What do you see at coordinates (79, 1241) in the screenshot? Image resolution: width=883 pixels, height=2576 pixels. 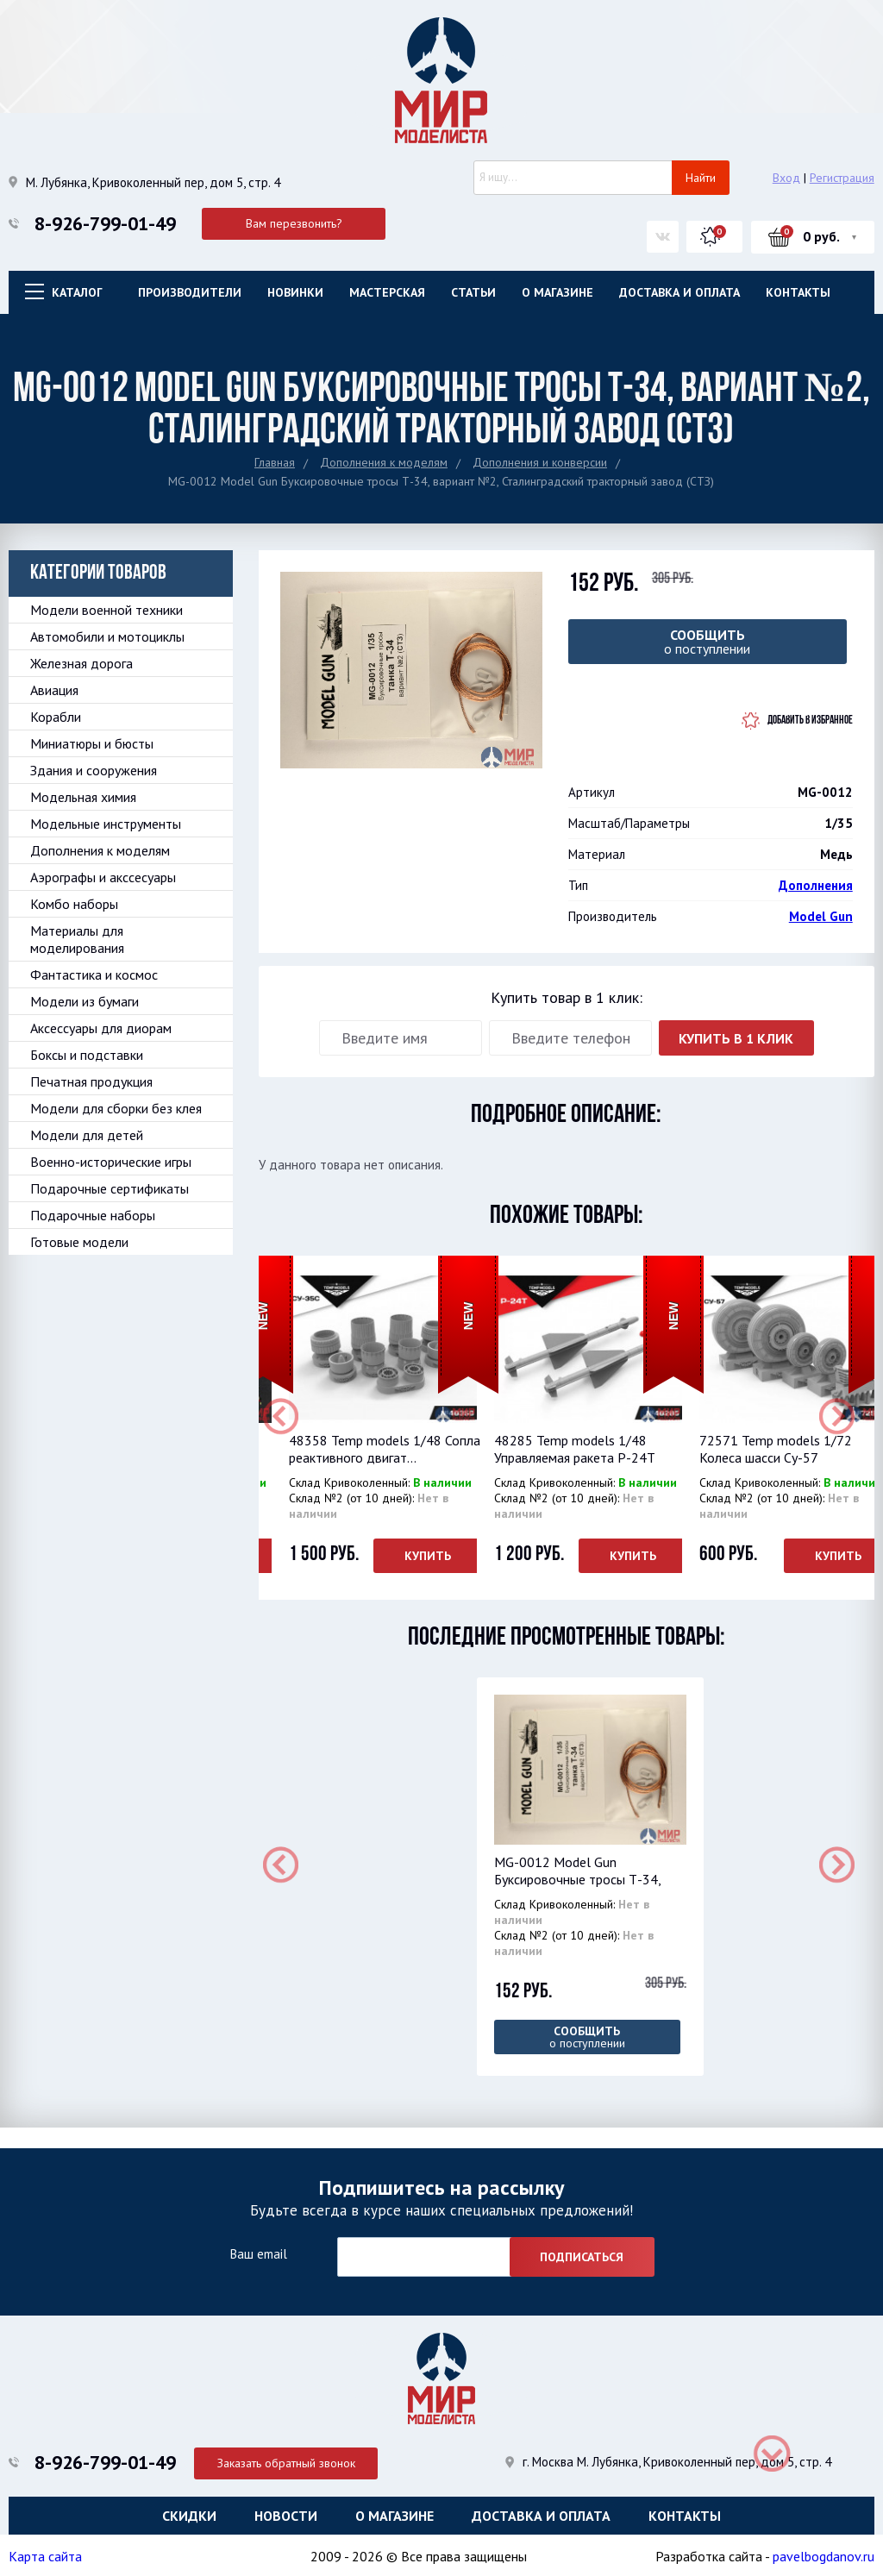 I see `Готовые модели` at bounding box center [79, 1241].